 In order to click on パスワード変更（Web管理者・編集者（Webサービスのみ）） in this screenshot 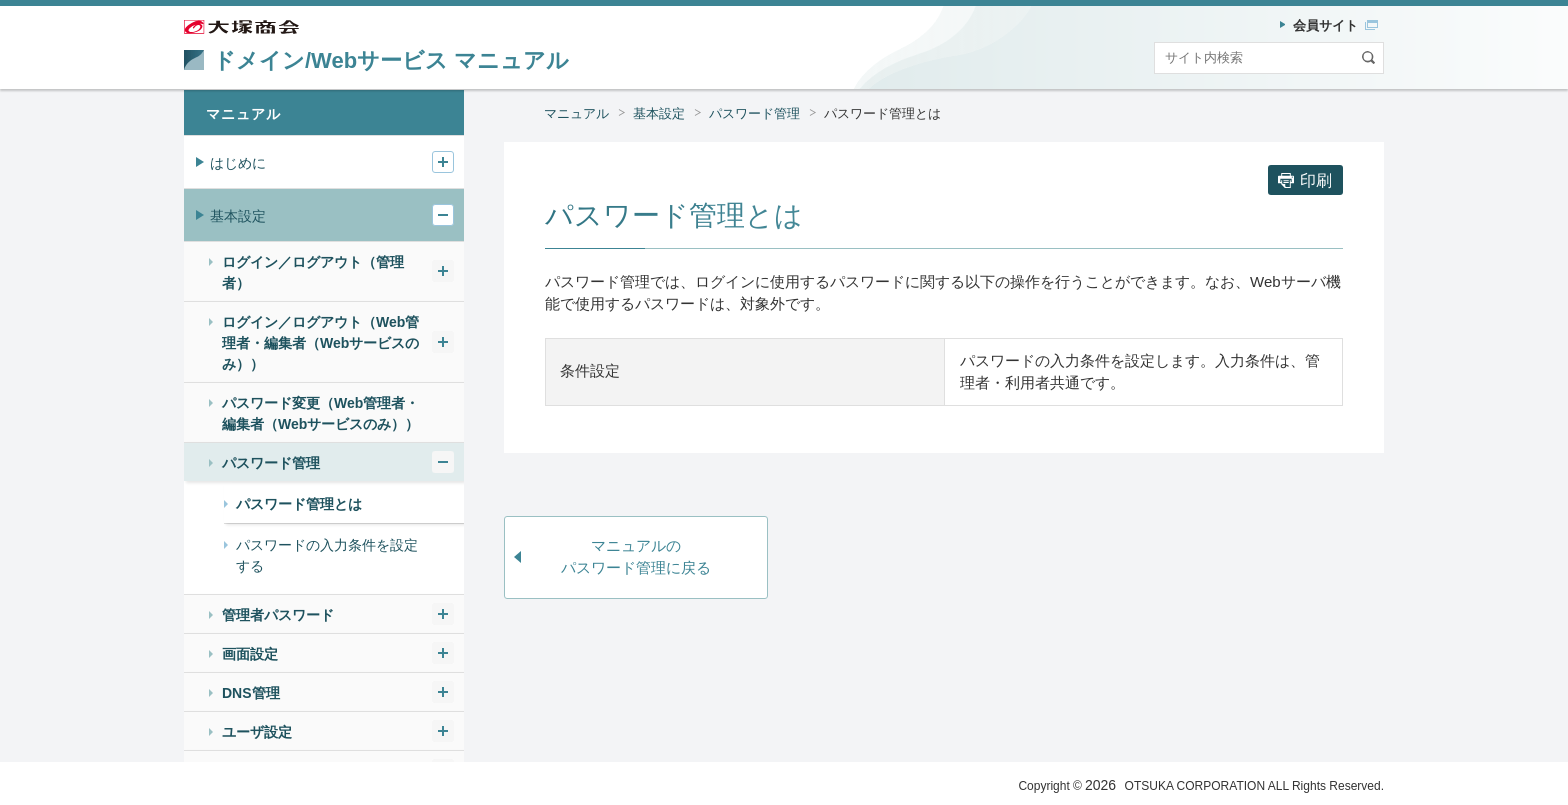, I will do `click(320, 413)`.